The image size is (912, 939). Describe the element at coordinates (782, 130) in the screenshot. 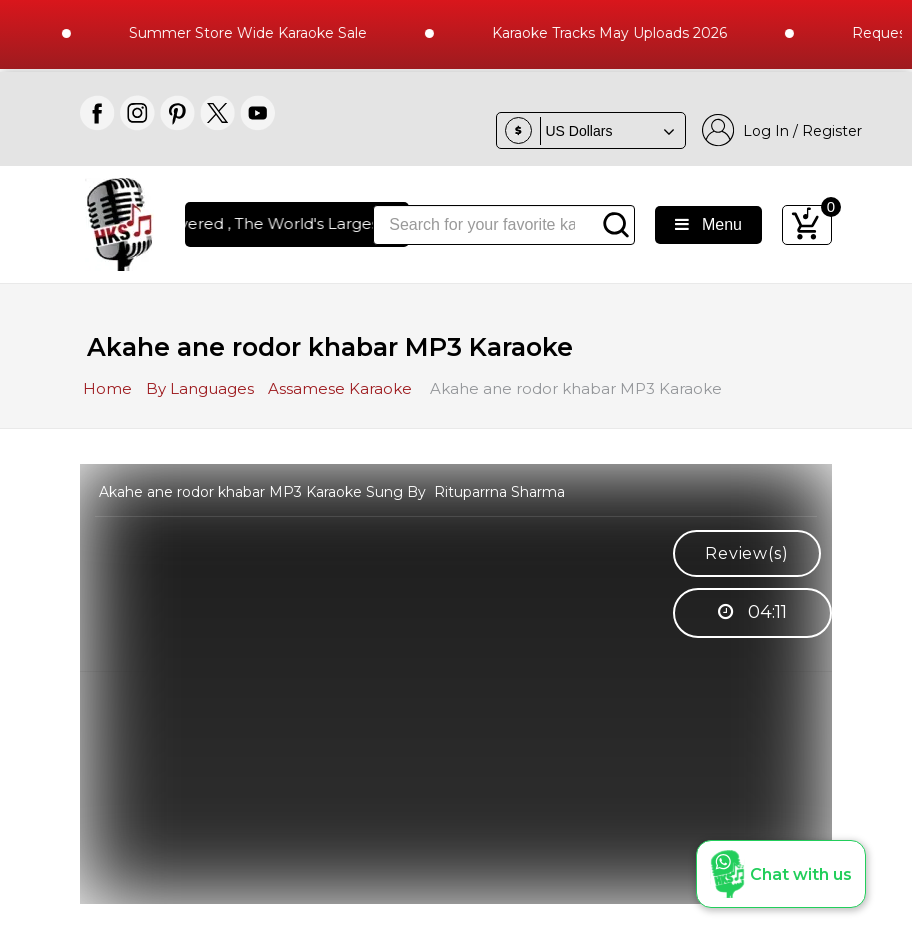

I see `Log In / Register` at that location.